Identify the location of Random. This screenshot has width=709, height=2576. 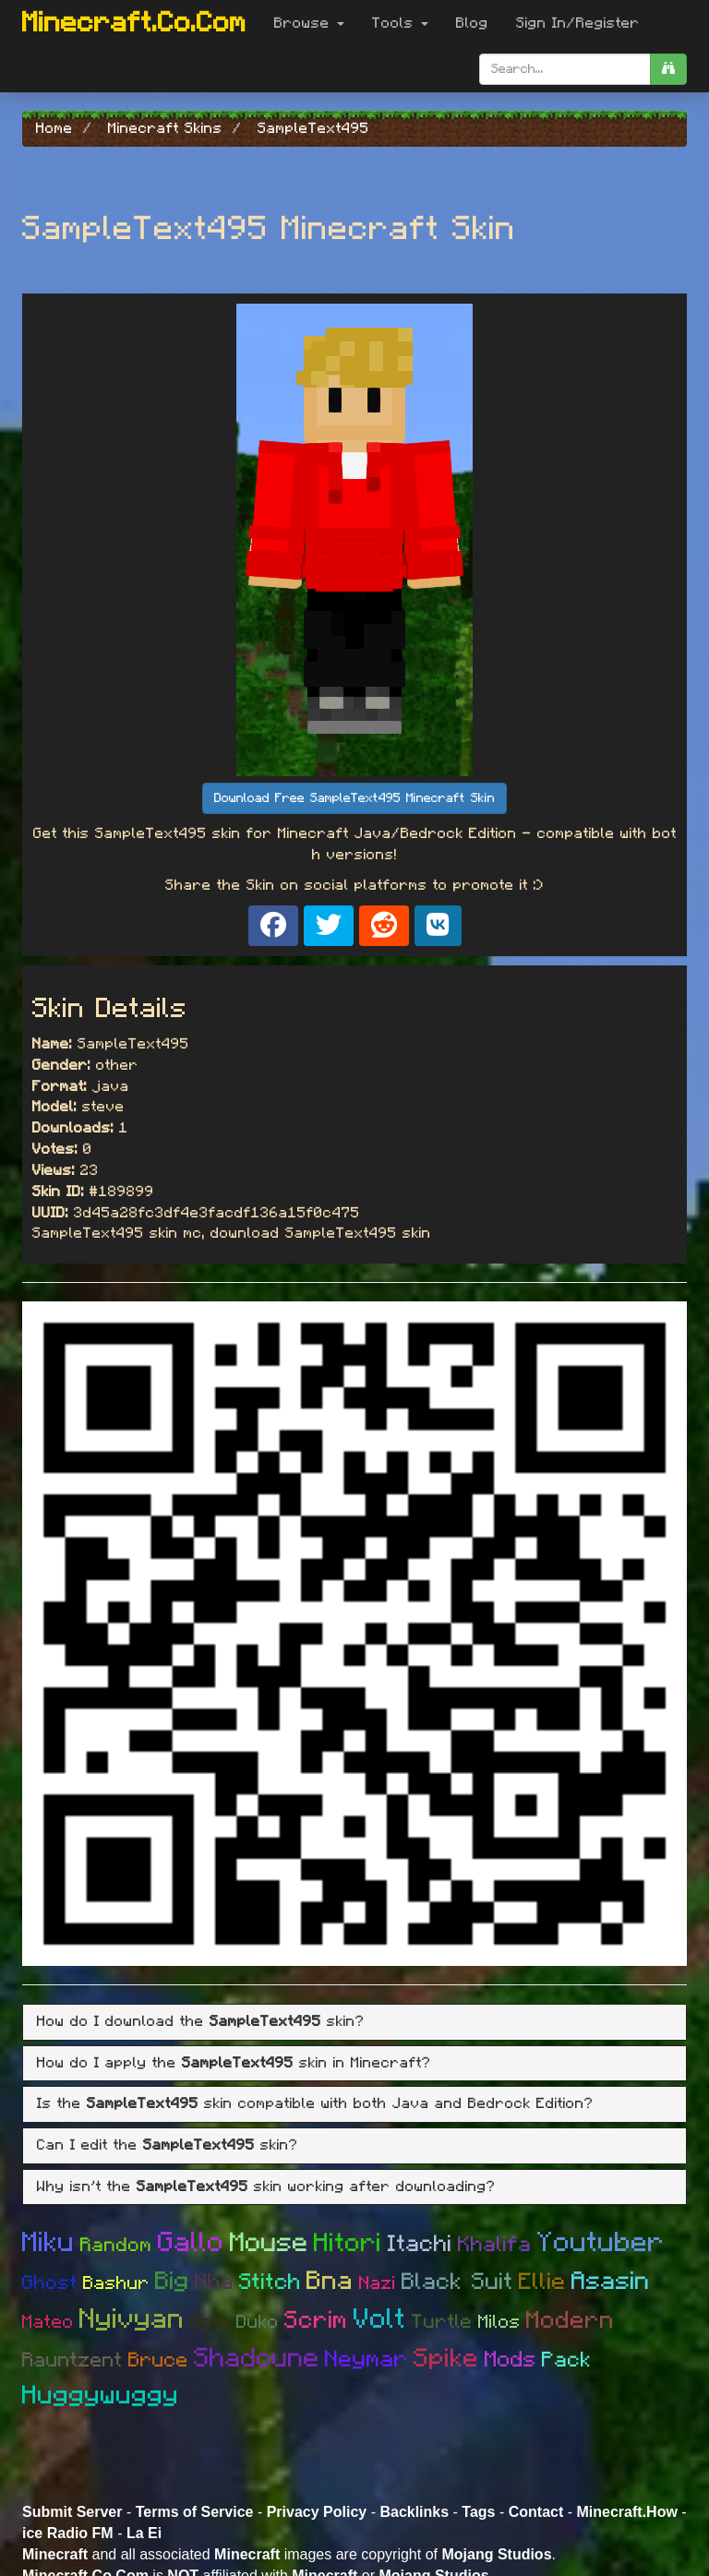
(116, 2245).